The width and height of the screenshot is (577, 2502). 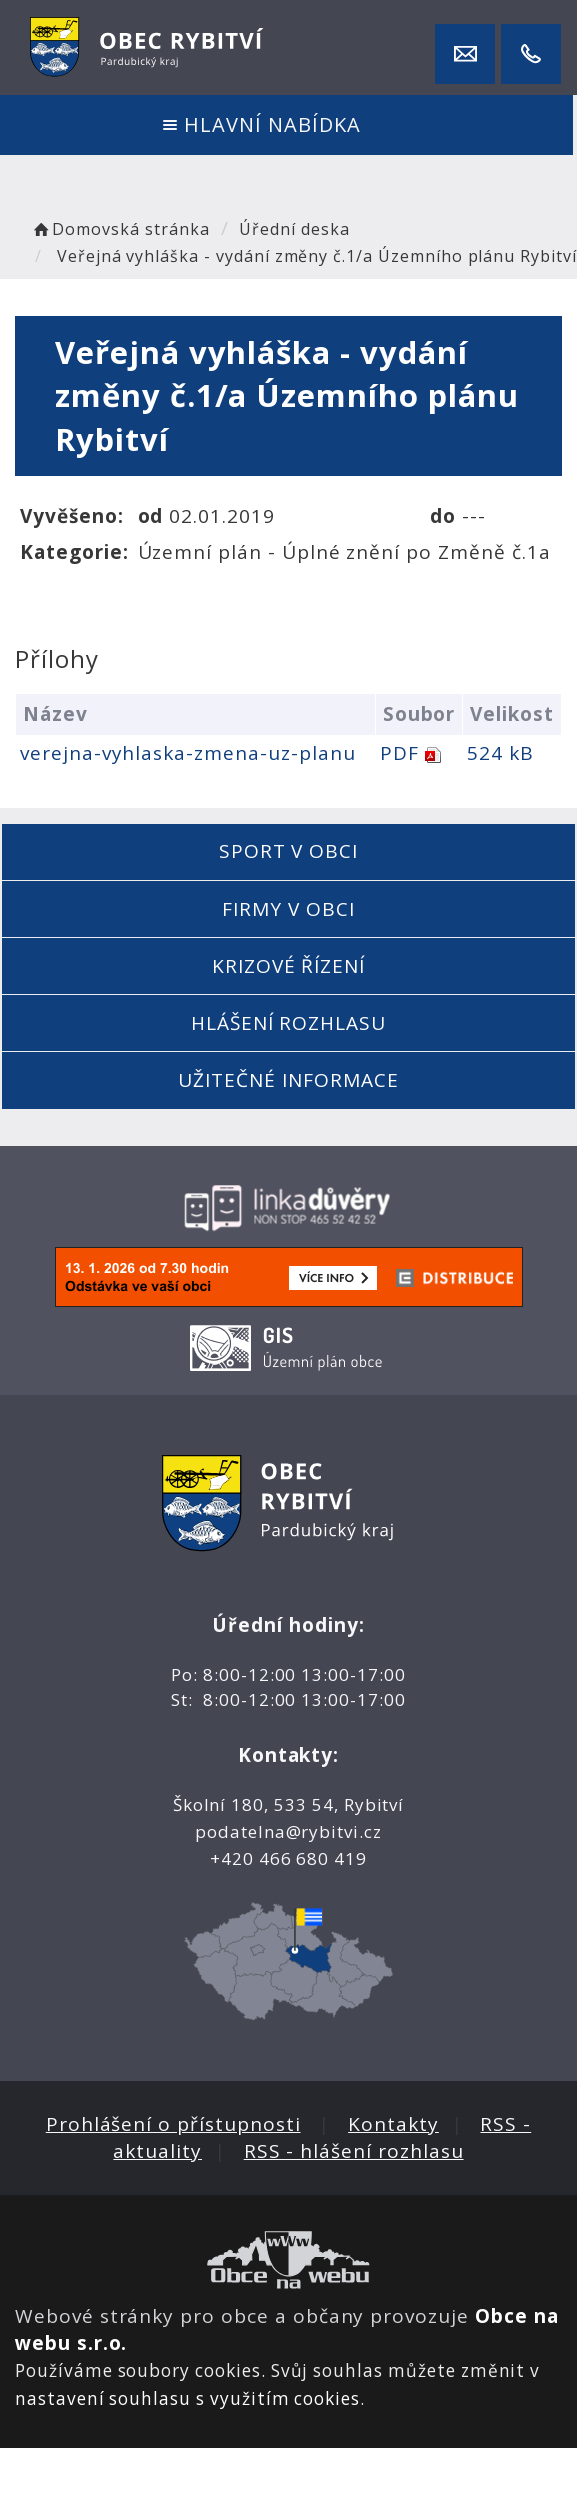 I want to click on 524 kB, so click(x=500, y=753).